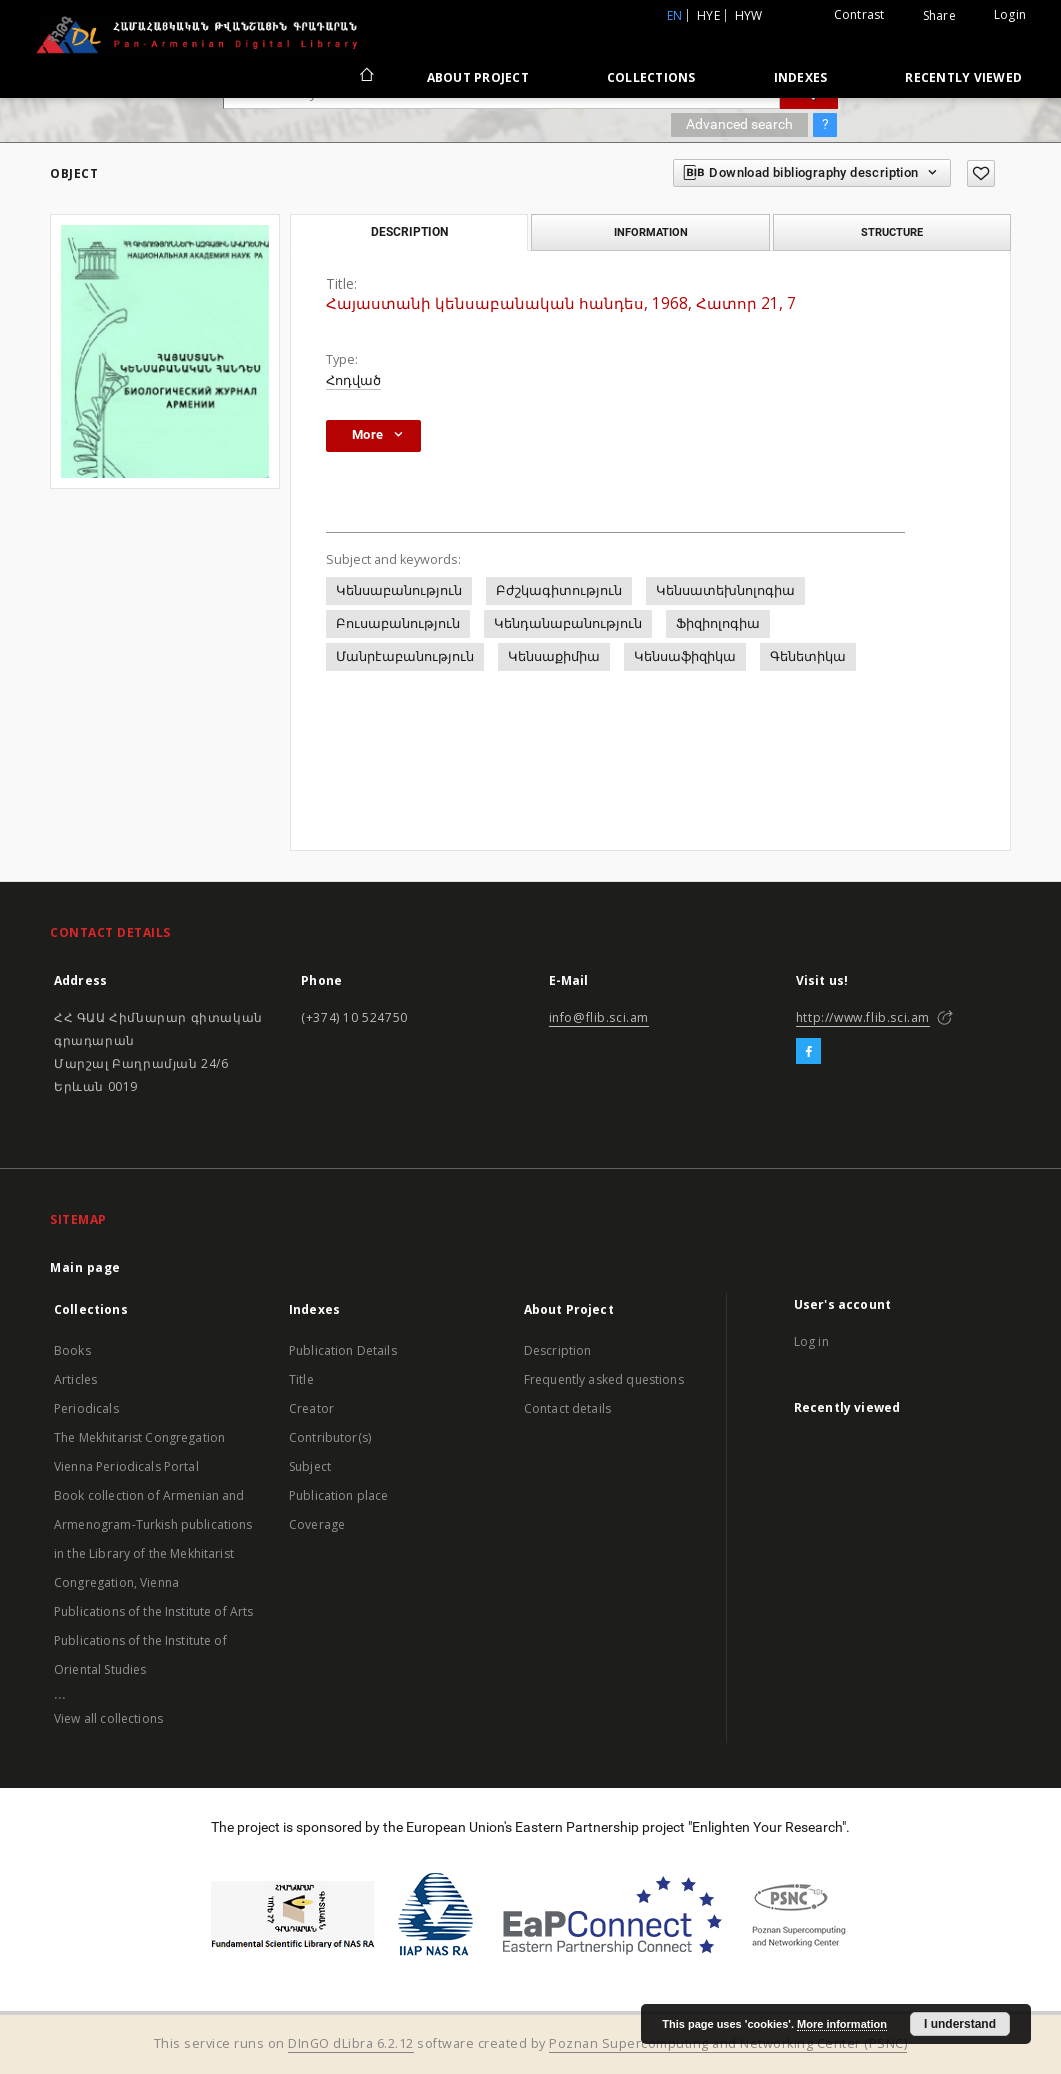 Image resolution: width=1061 pixels, height=2074 pixels. I want to click on Coverage, so click(317, 1524).